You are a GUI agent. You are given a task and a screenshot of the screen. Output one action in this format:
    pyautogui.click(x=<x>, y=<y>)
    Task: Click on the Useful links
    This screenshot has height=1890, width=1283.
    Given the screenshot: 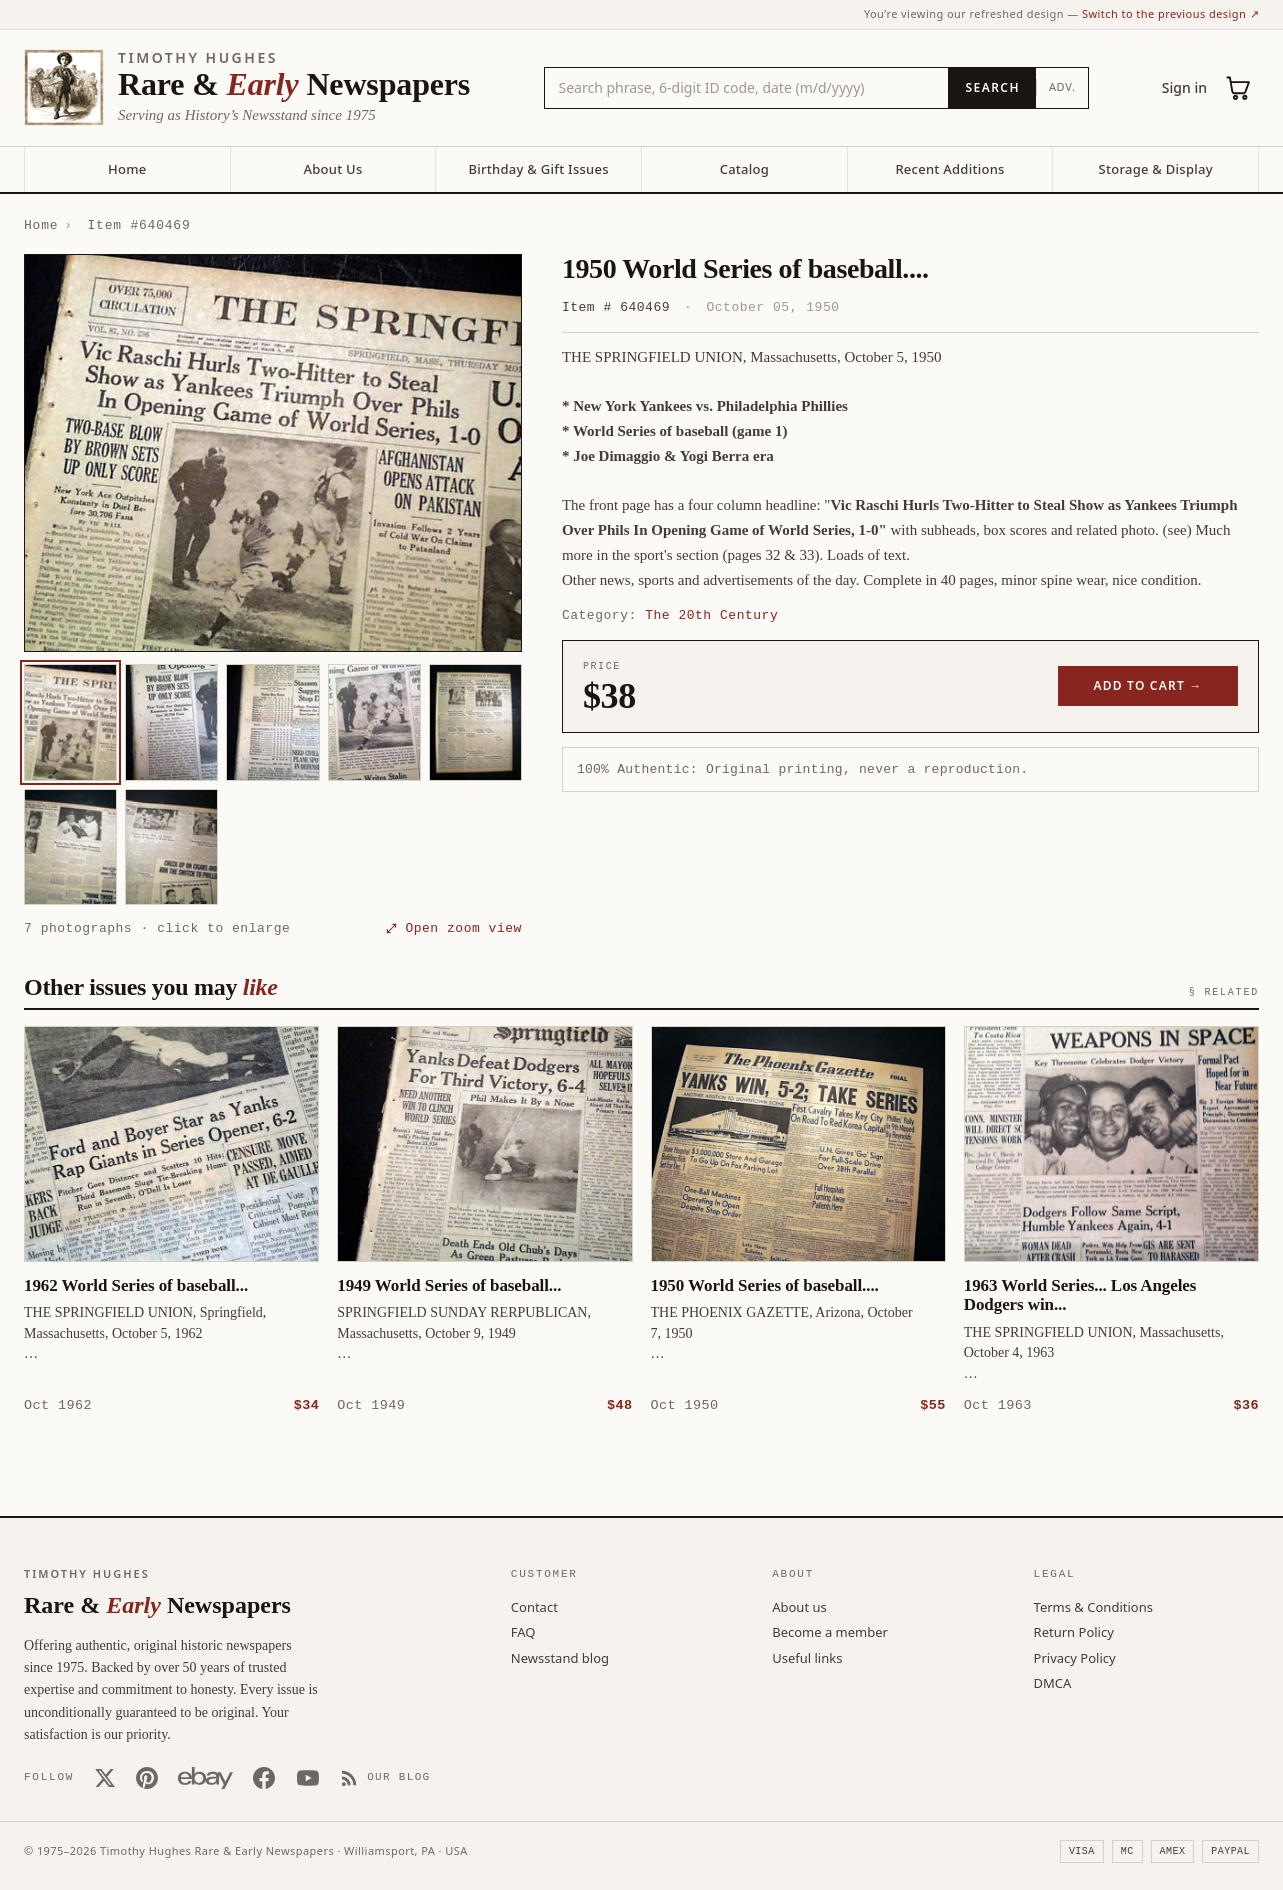 What is the action you would take?
    pyautogui.click(x=807, y=1657)
    